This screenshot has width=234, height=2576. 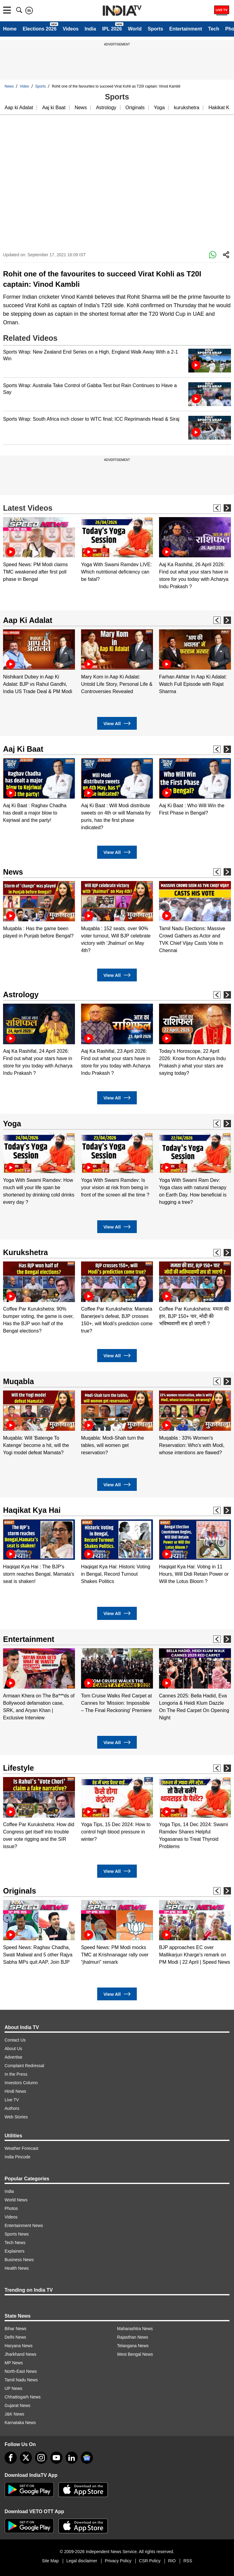 I want to click on [tweeter], so click(x=26, y=2458).